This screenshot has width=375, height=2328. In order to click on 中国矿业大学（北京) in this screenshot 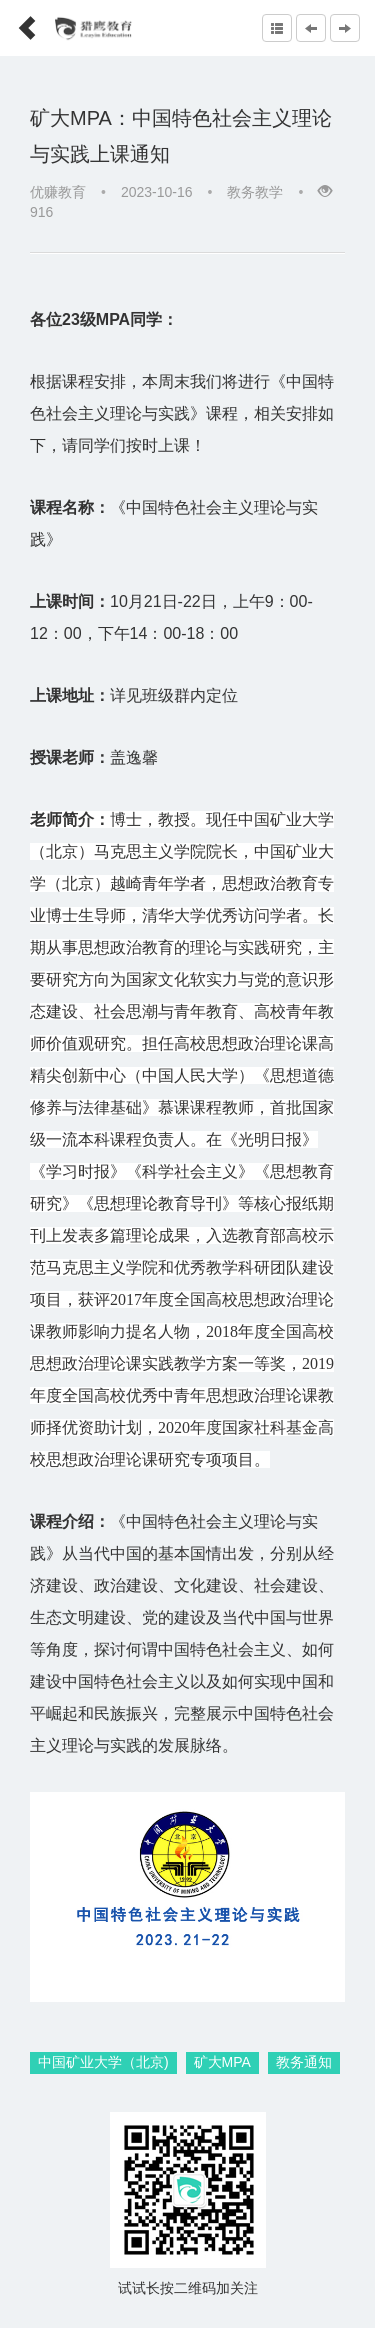, I will do `click(103, 2062)`.